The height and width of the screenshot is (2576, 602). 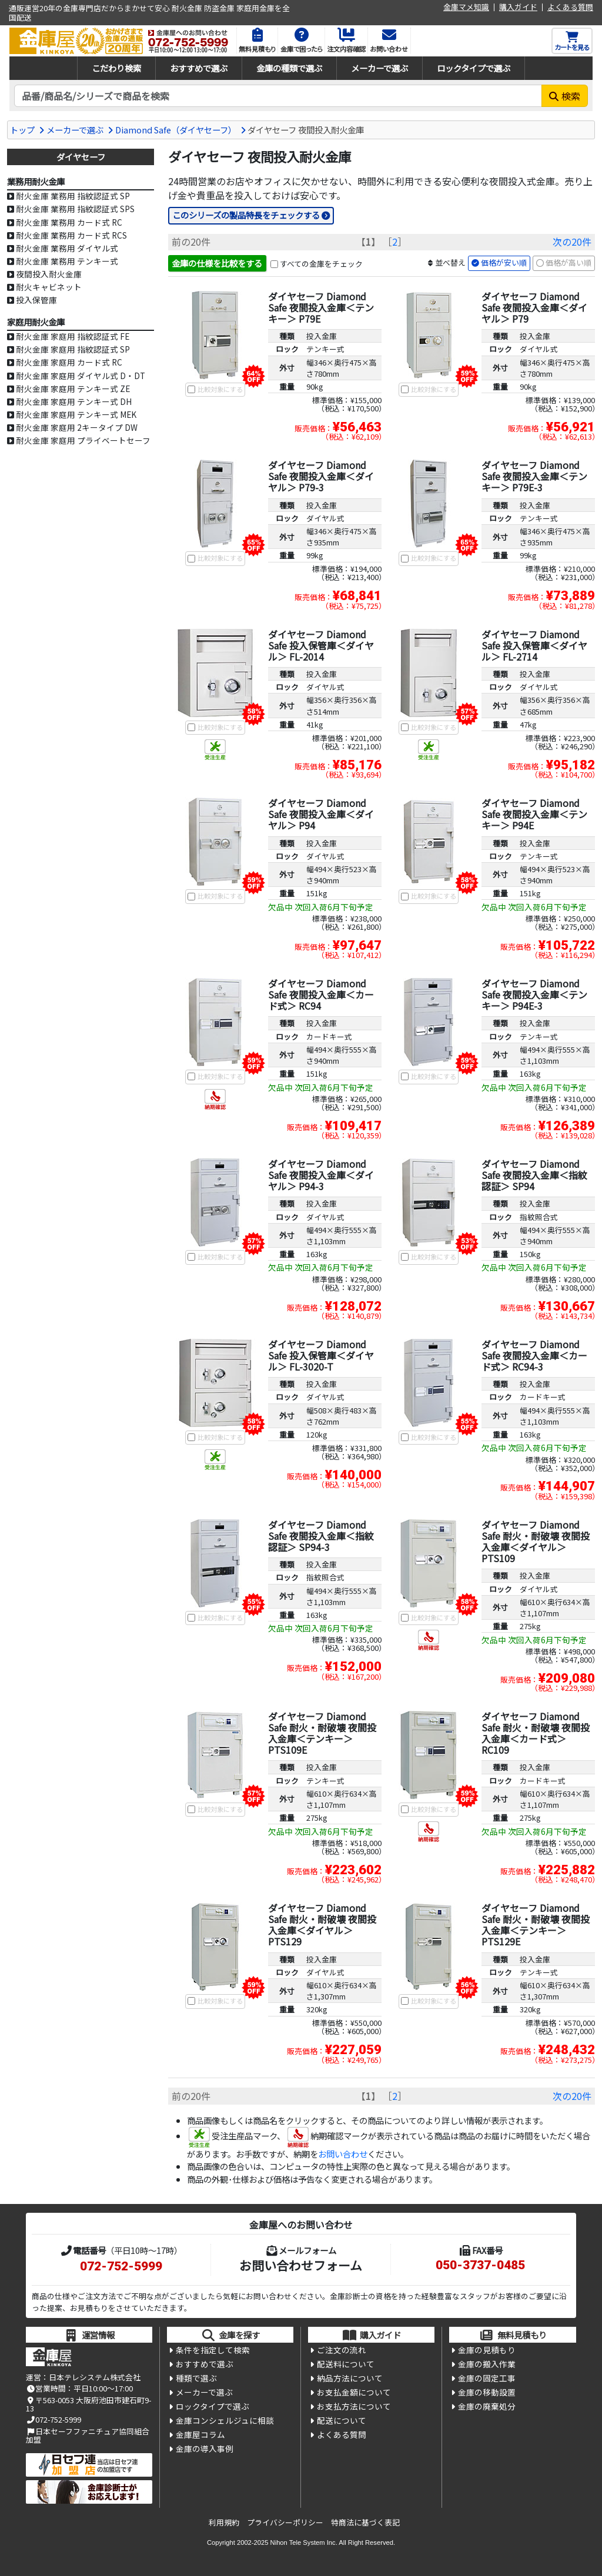 What do you see at coordinates (518, 7) in the screenshot?
I see `購入ガイド` at bounding box center [518, 7].